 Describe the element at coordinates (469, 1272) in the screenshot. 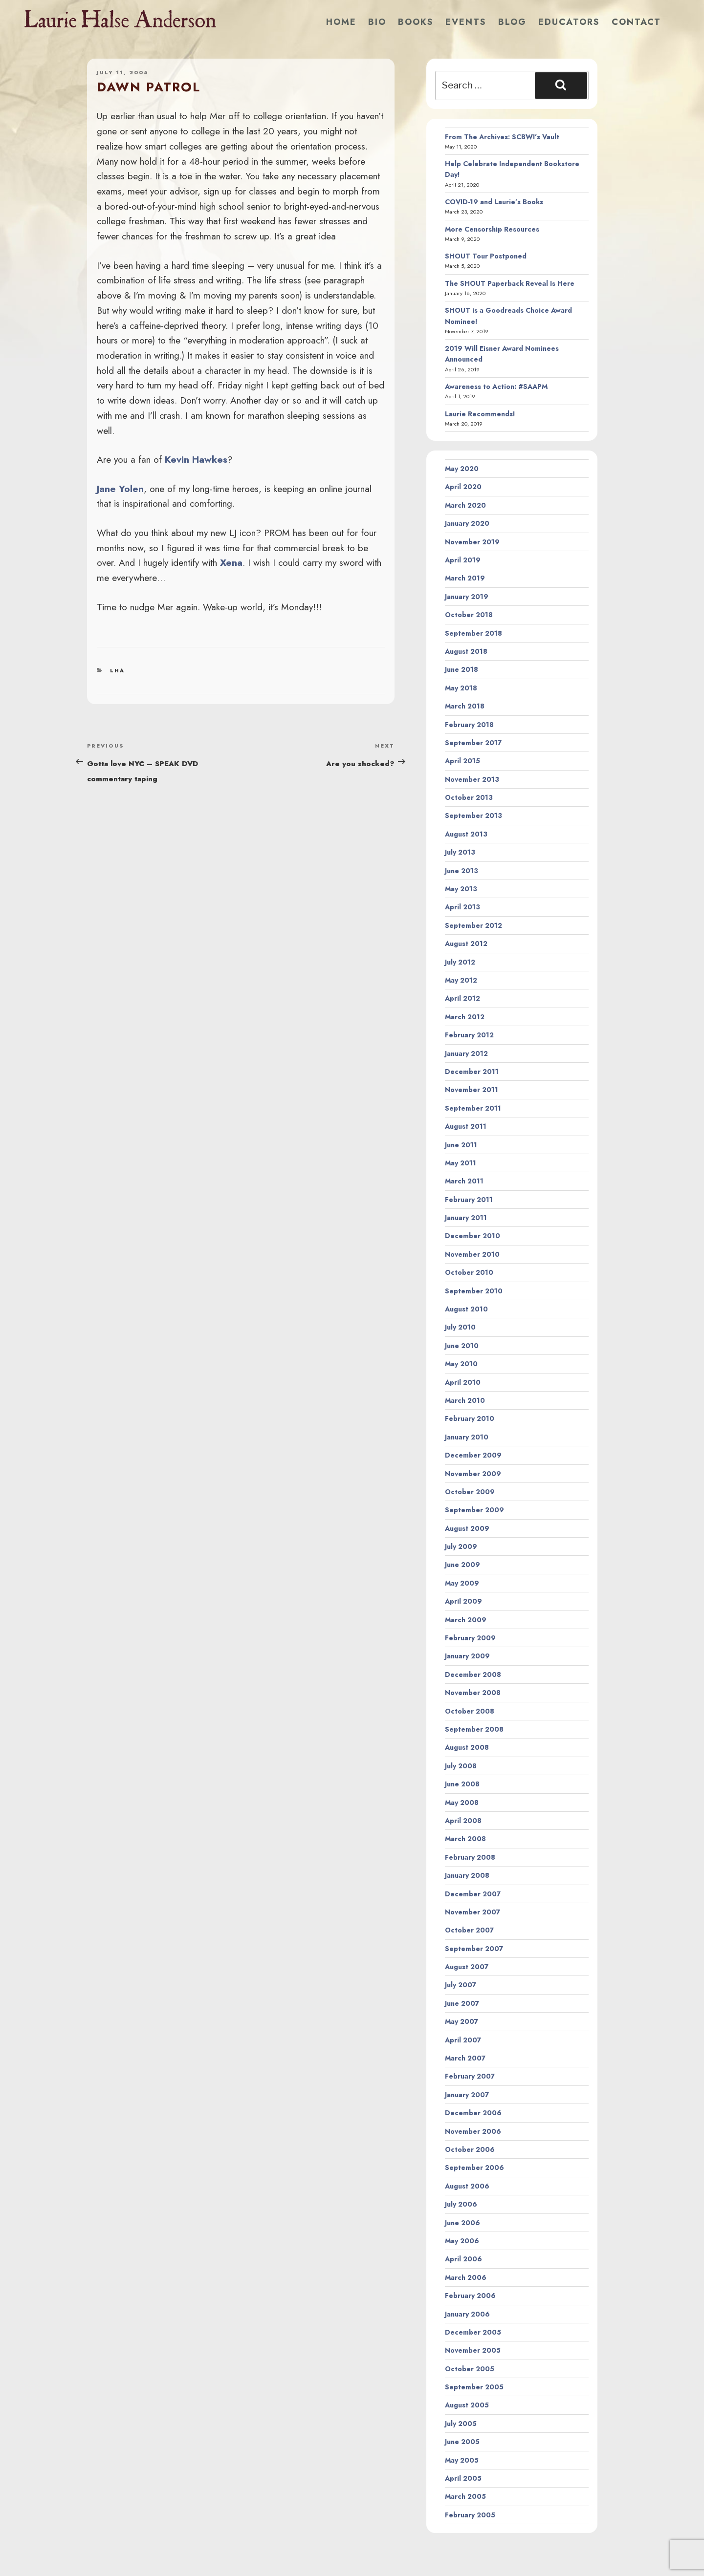

I see `October 2010` at that location.